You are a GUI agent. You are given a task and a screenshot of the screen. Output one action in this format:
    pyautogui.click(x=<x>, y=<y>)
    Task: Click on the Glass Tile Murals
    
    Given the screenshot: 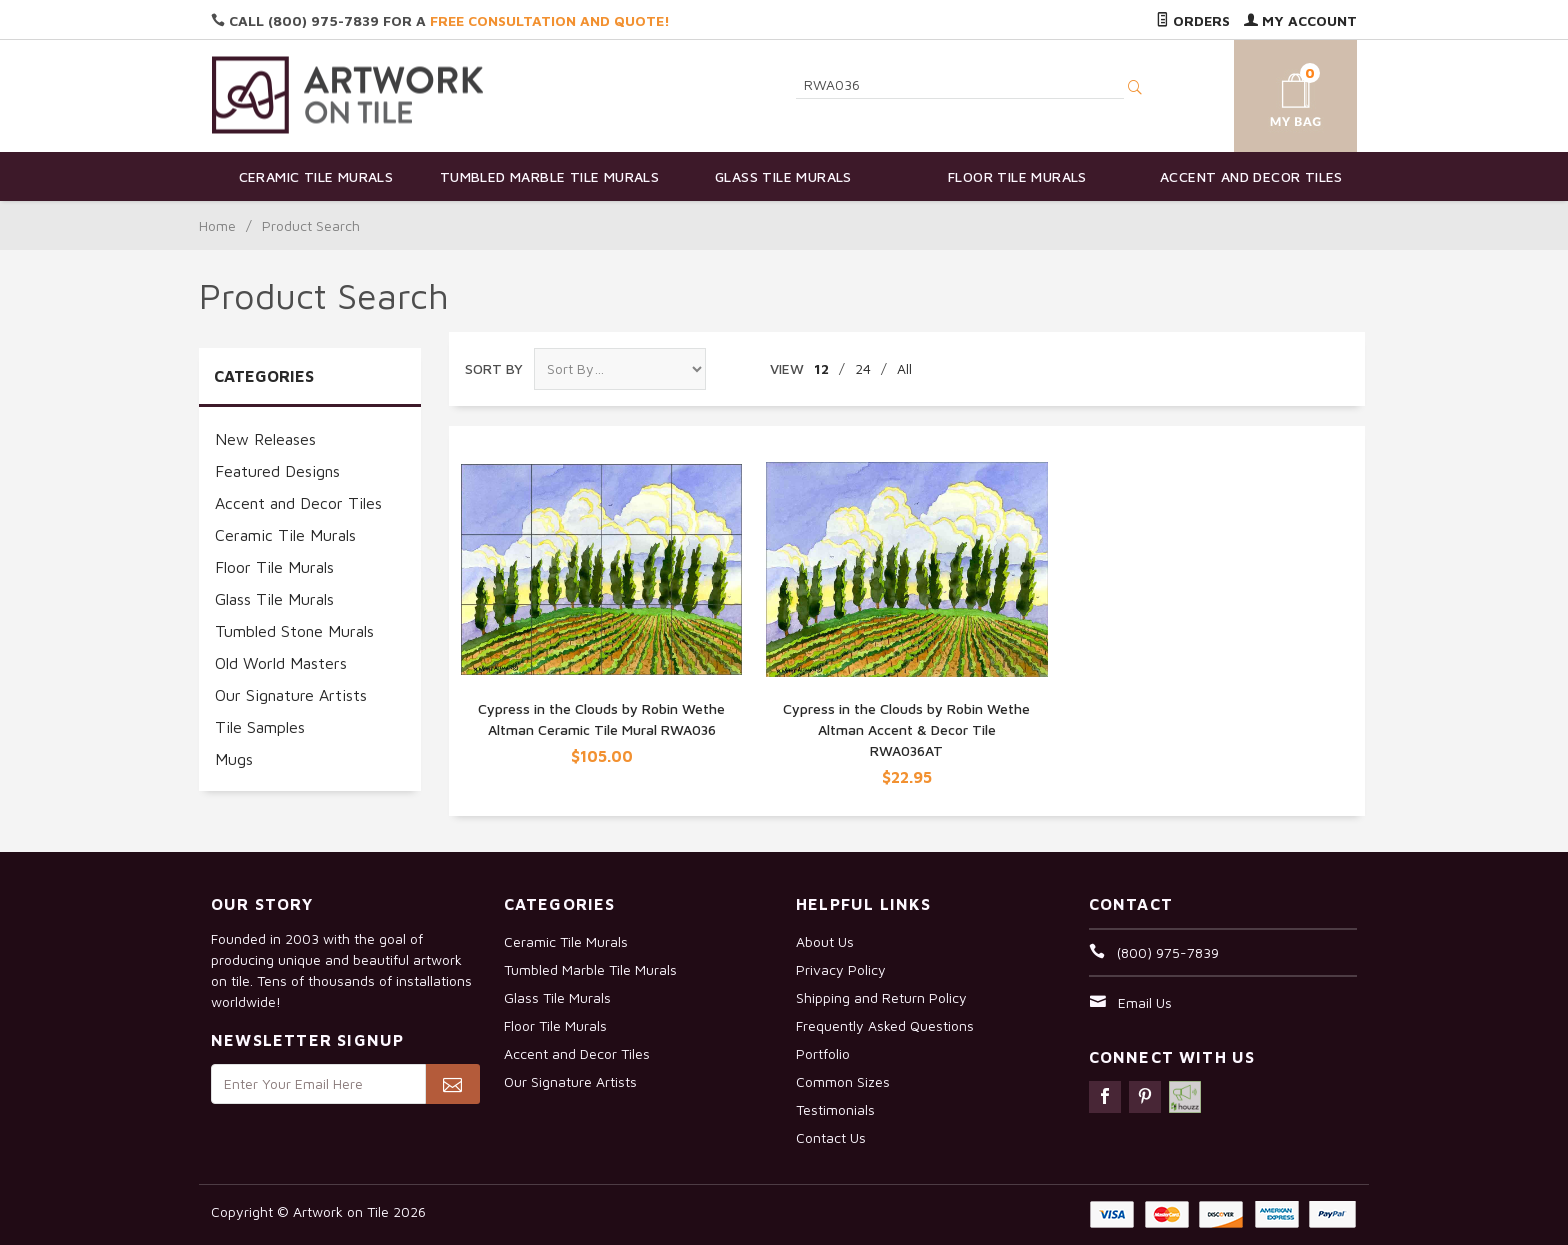 What is the action you would take?
    pyautogui.click(x=783, y=176)
    